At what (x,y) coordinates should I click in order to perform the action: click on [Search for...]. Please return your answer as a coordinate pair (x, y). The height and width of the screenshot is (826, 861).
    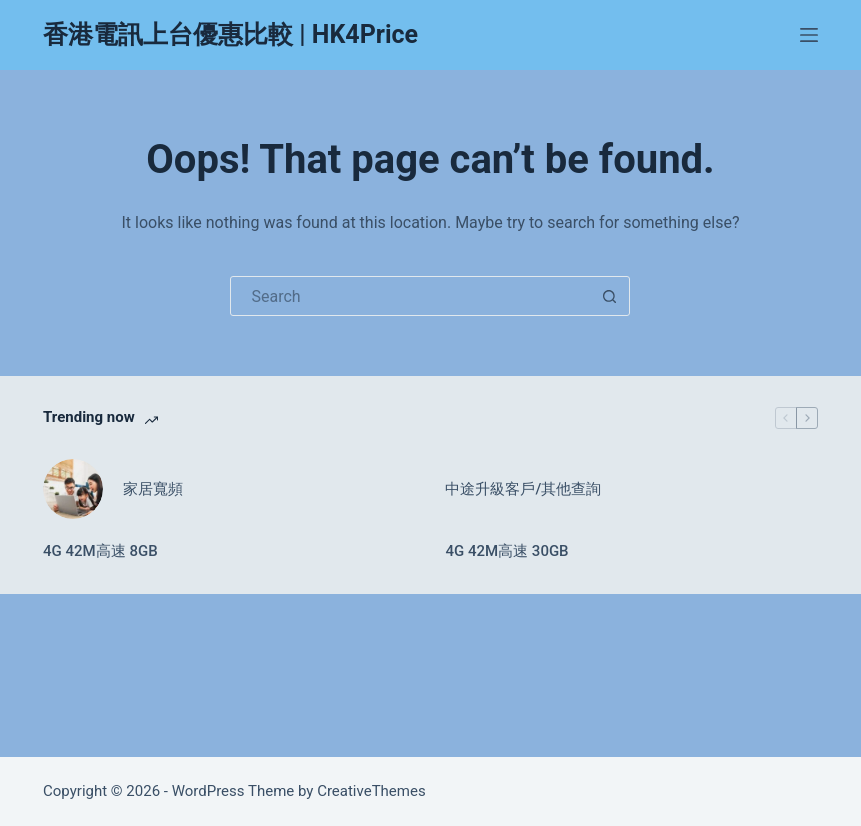
    Looking at the image, I should click on (410, 296).